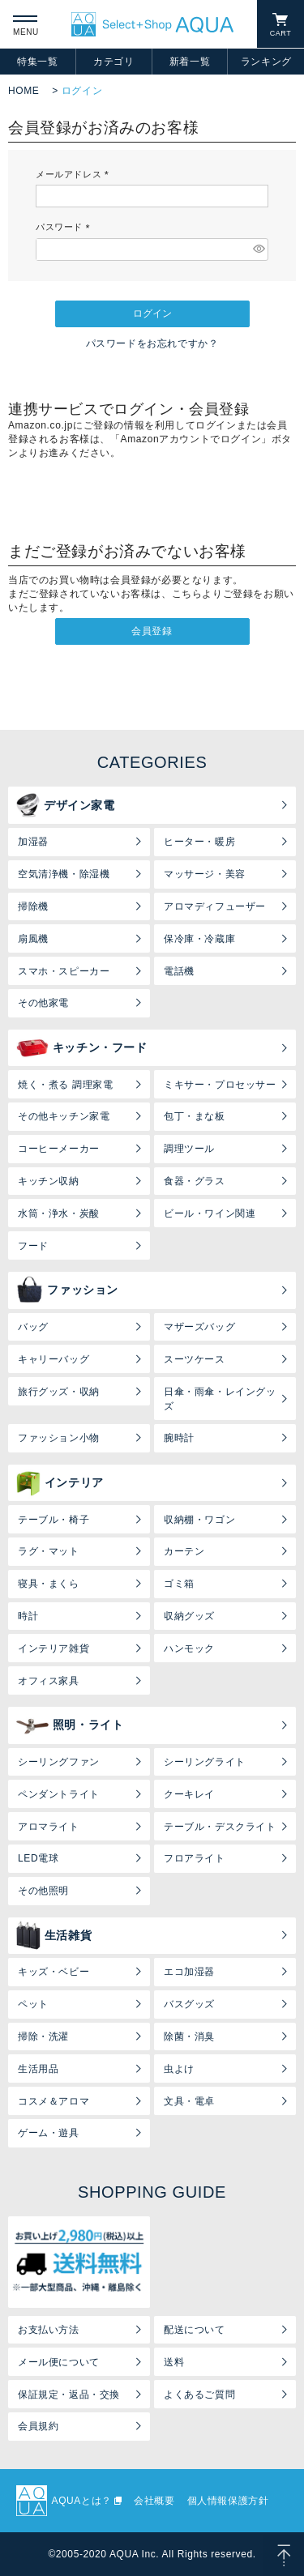  Describe the element at coordinates (70, 1725) in the screenshot. I see `照明・ライト` at that location.